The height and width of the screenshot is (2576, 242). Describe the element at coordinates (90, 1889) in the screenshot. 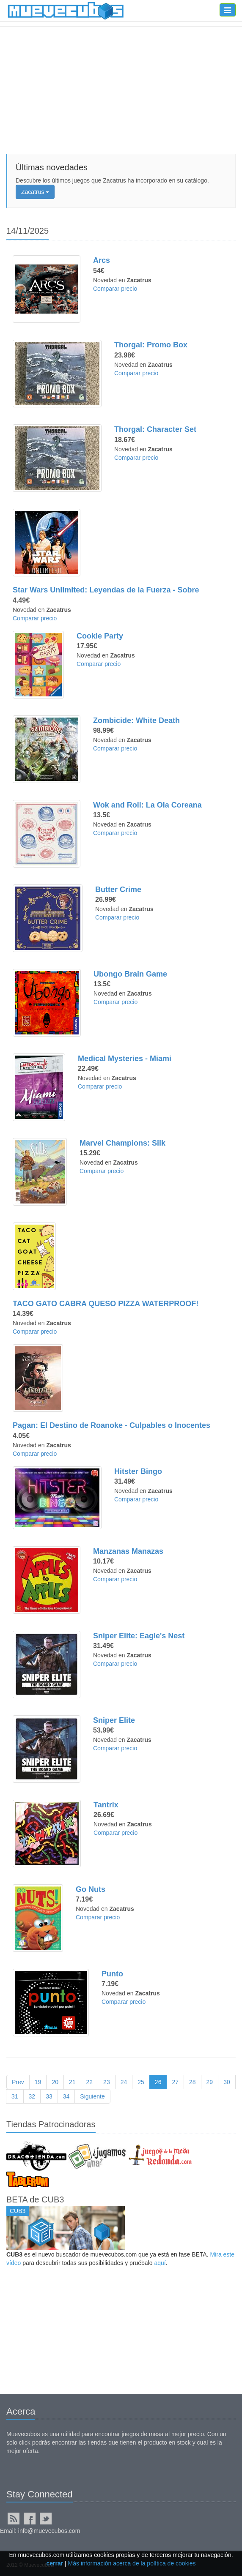

I see `Go Nuts` at that location.